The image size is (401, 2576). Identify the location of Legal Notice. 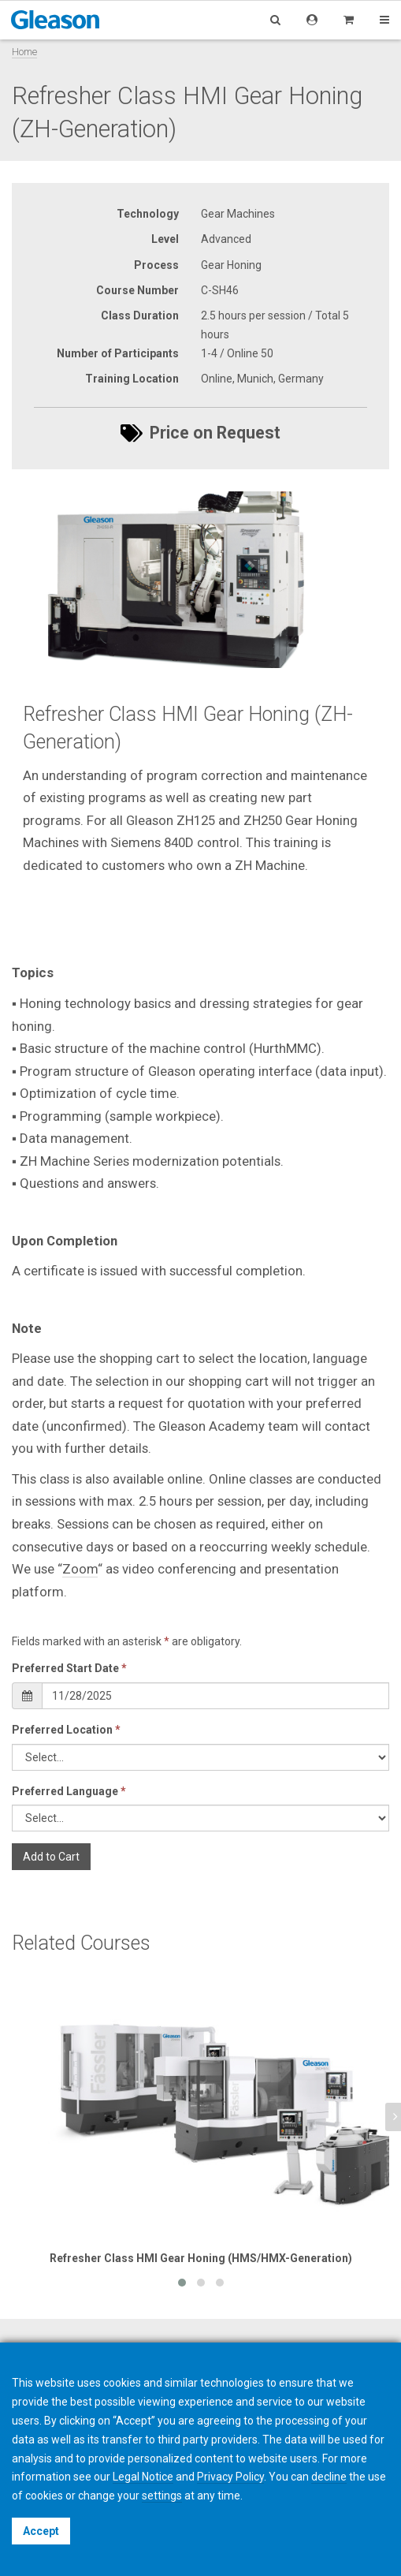
(143, 2476).